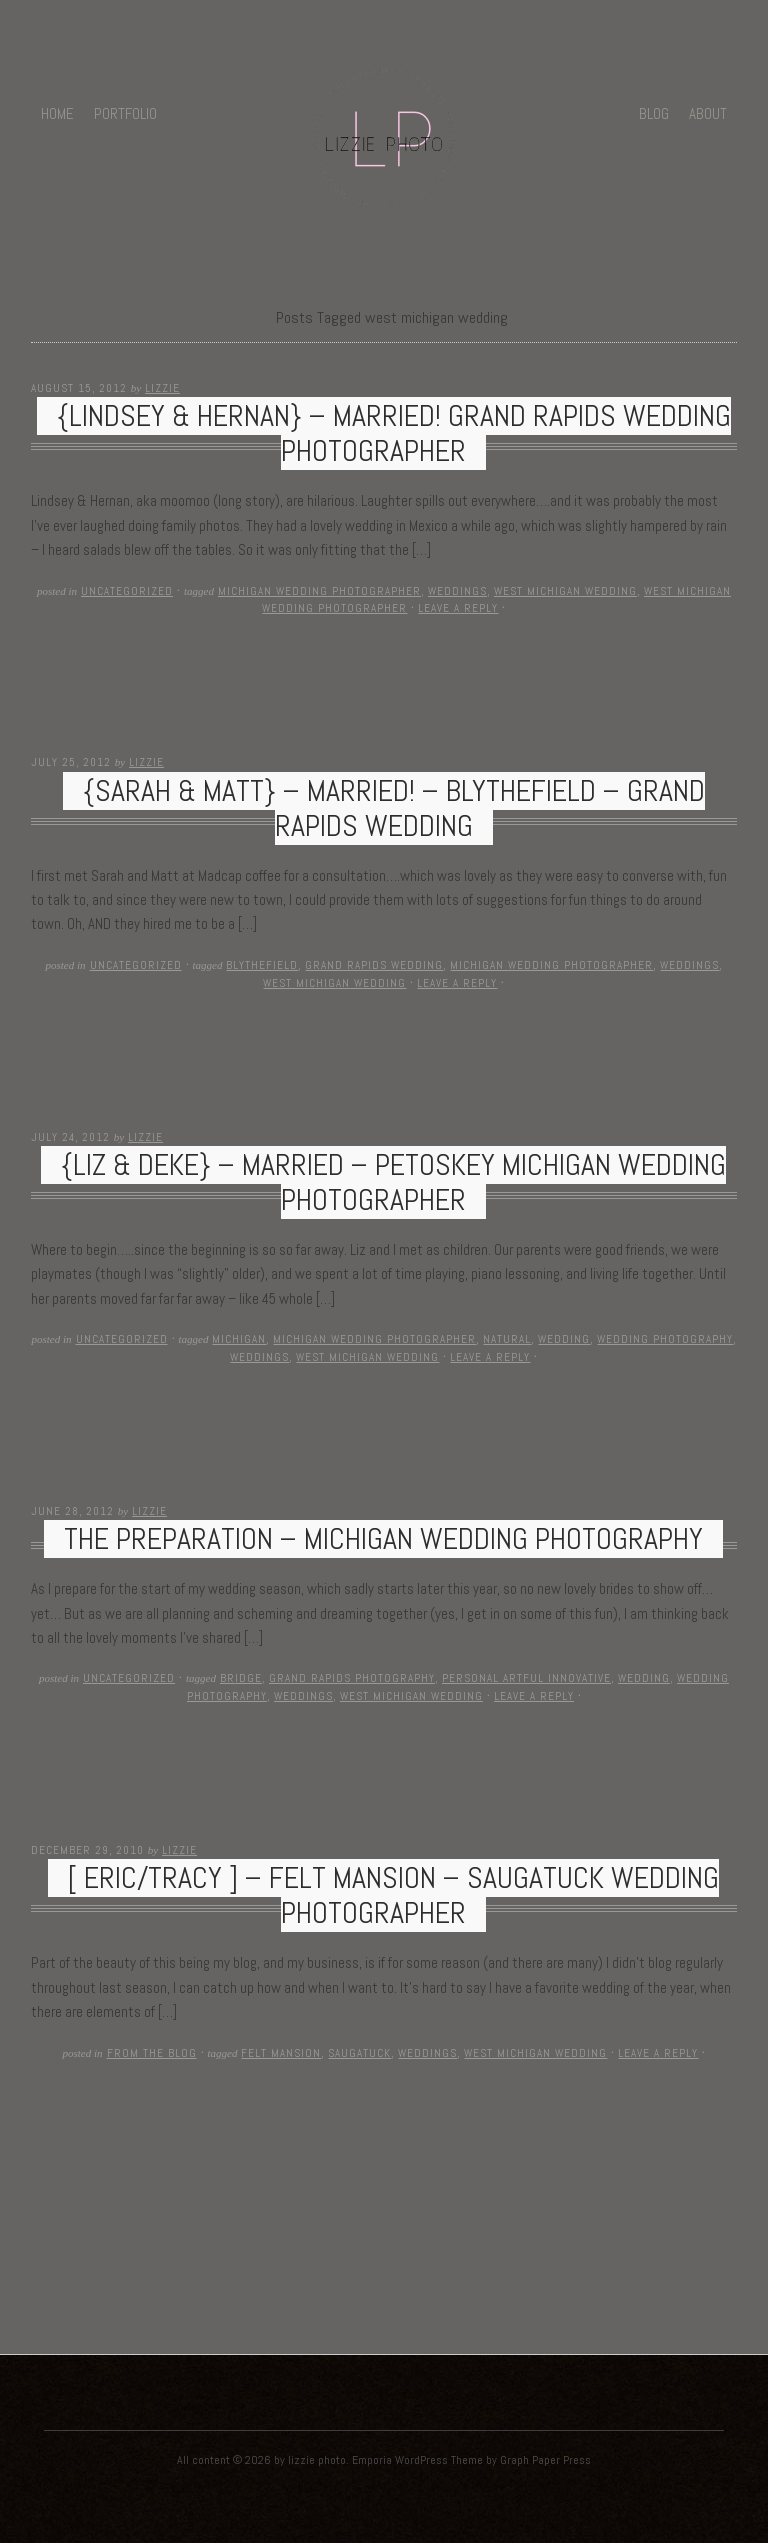 Image resolution: width=768 pixels, height=2543 pixels. Describe the element at coordinates (417, 2460) in the screenshot. I see `Emporia WordPress Theme` at that location.